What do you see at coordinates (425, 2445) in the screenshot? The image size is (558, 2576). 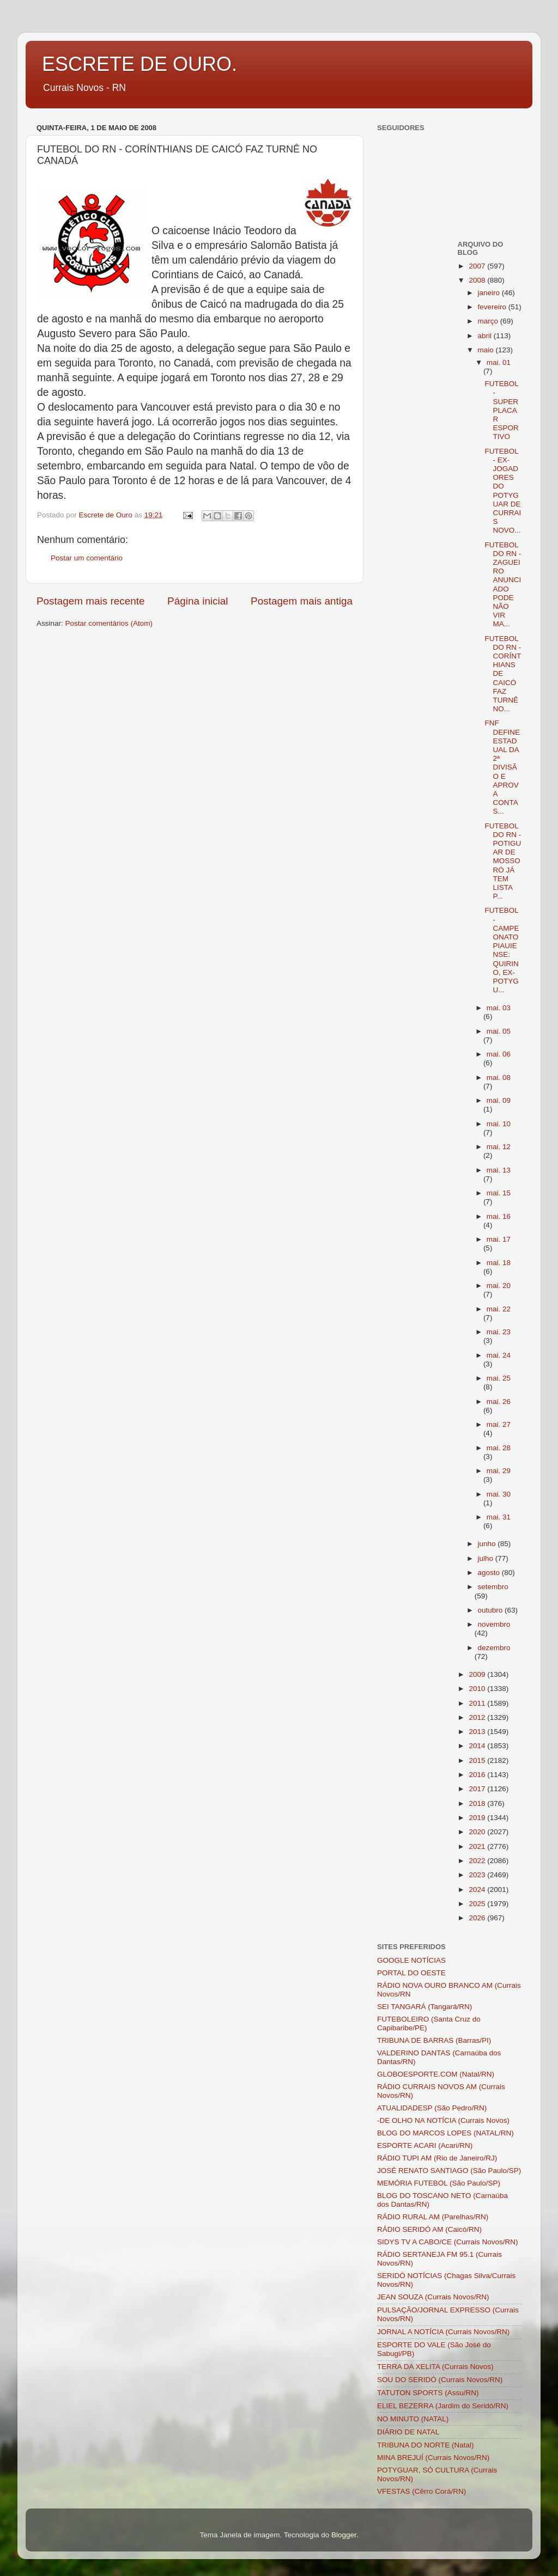 I see `TRIBUNA DO NORTE (Natal)` at bounding box center [425, 2445].